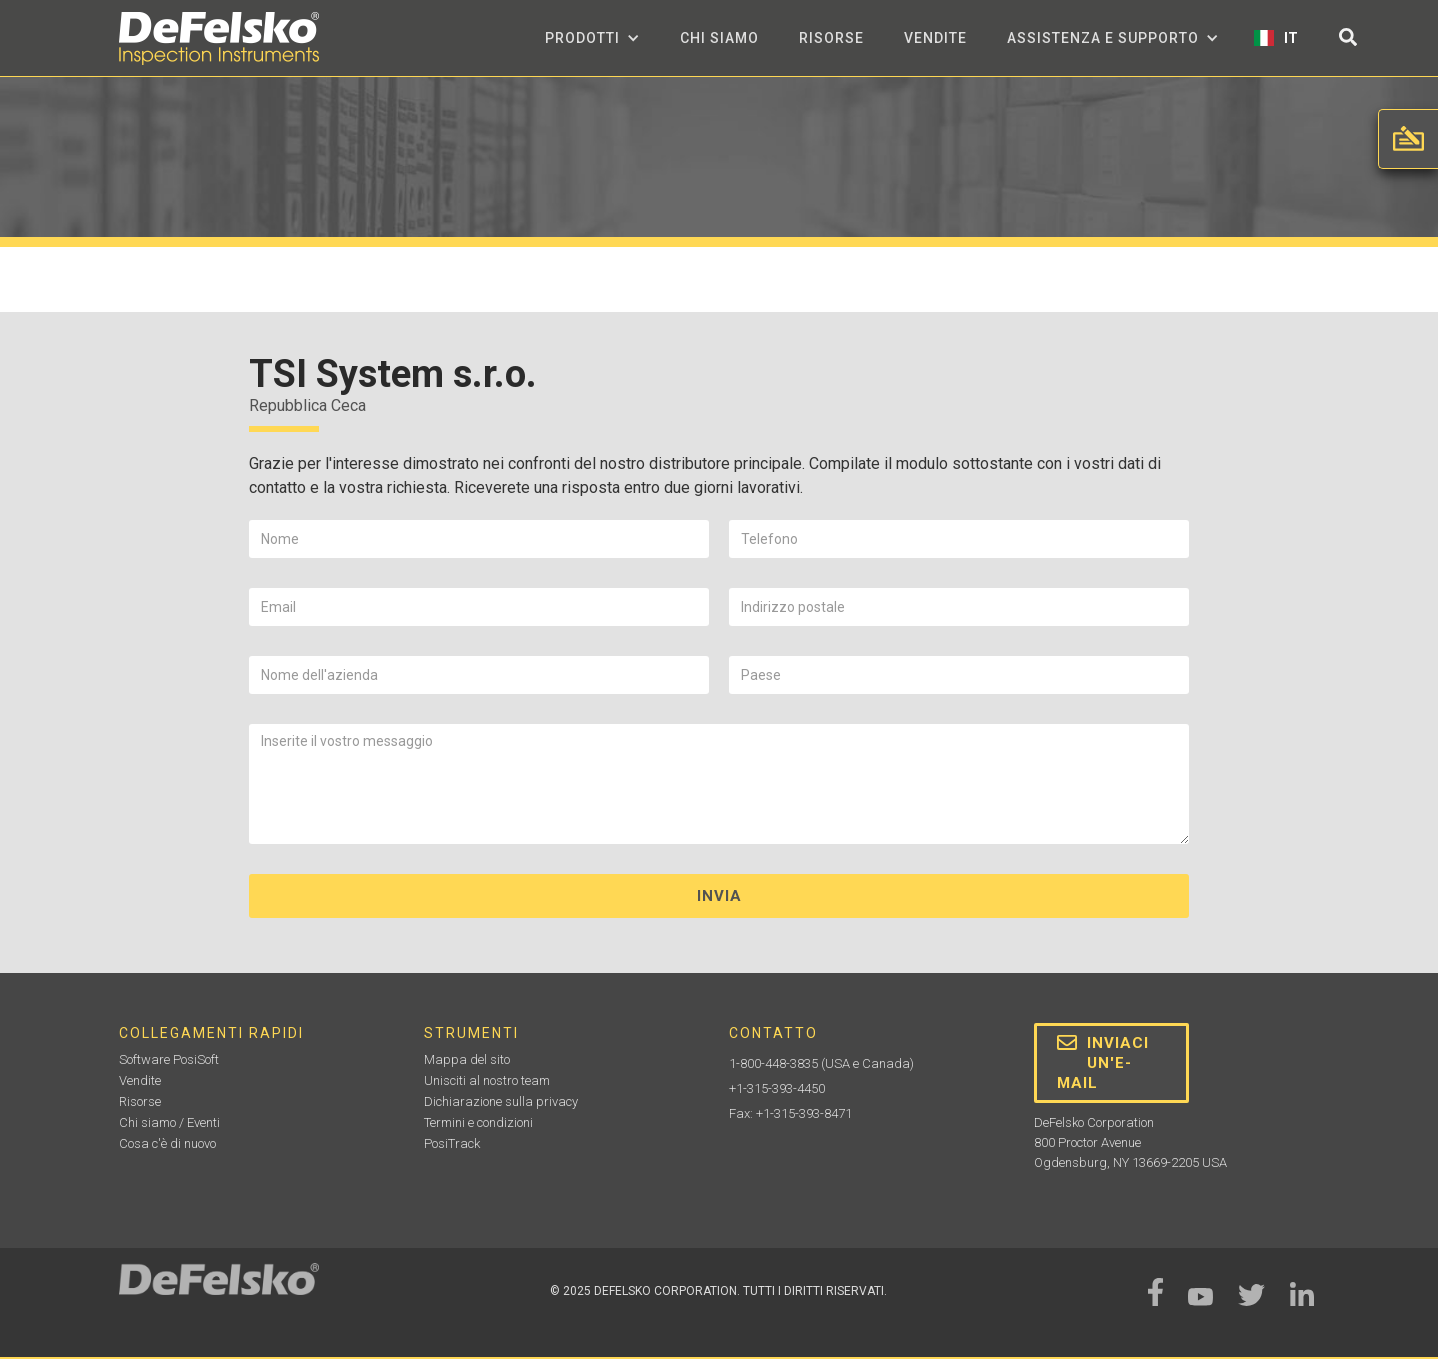 This screenshot has width=1438, height=1359. Describe the element at coordinates (831, 38) in the screenshot. I see `Risorse` at that location.